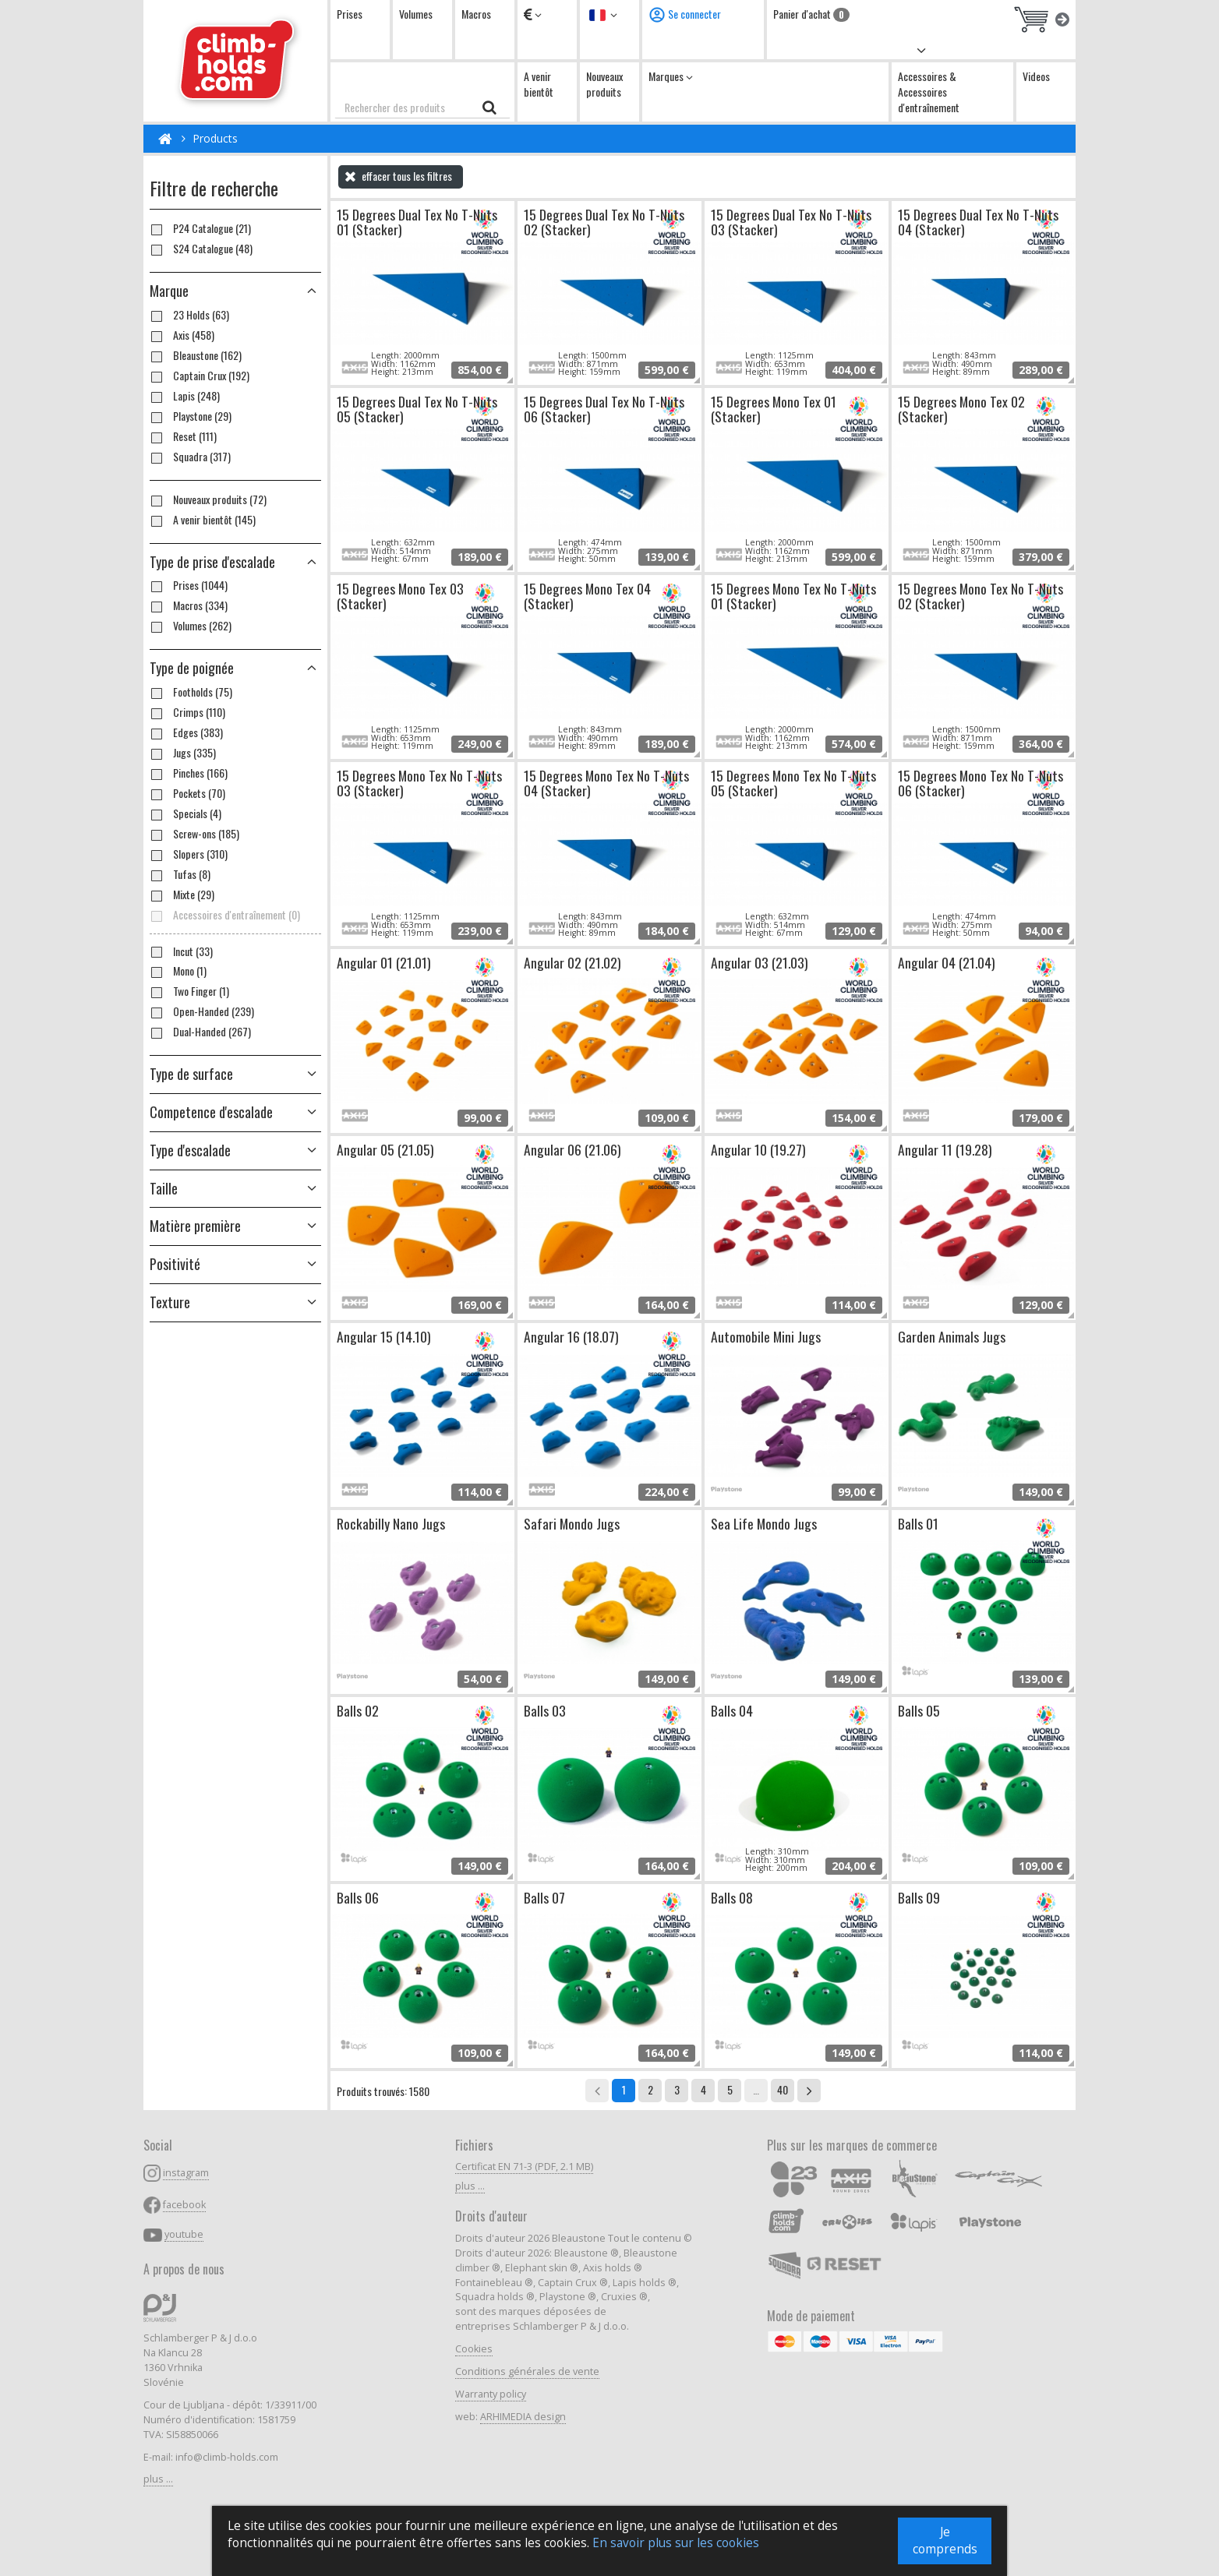  Describe the element at coordinates (490, 2394) in the screenshot. I see `Warranty policy` at that location.